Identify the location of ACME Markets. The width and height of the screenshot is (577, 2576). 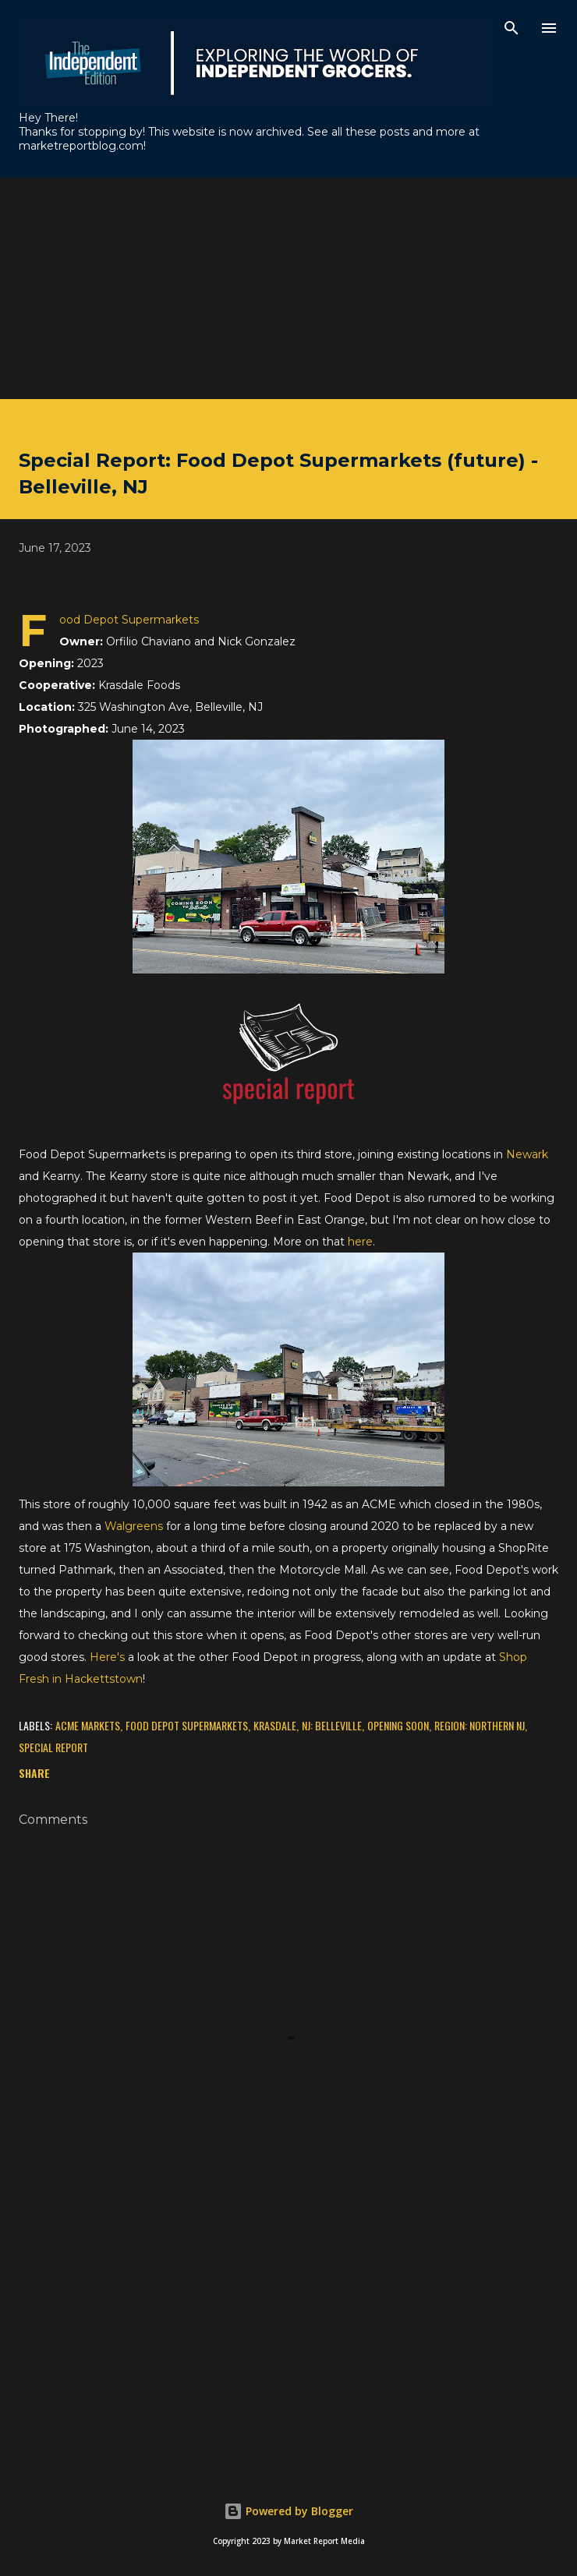
(87, 1725).